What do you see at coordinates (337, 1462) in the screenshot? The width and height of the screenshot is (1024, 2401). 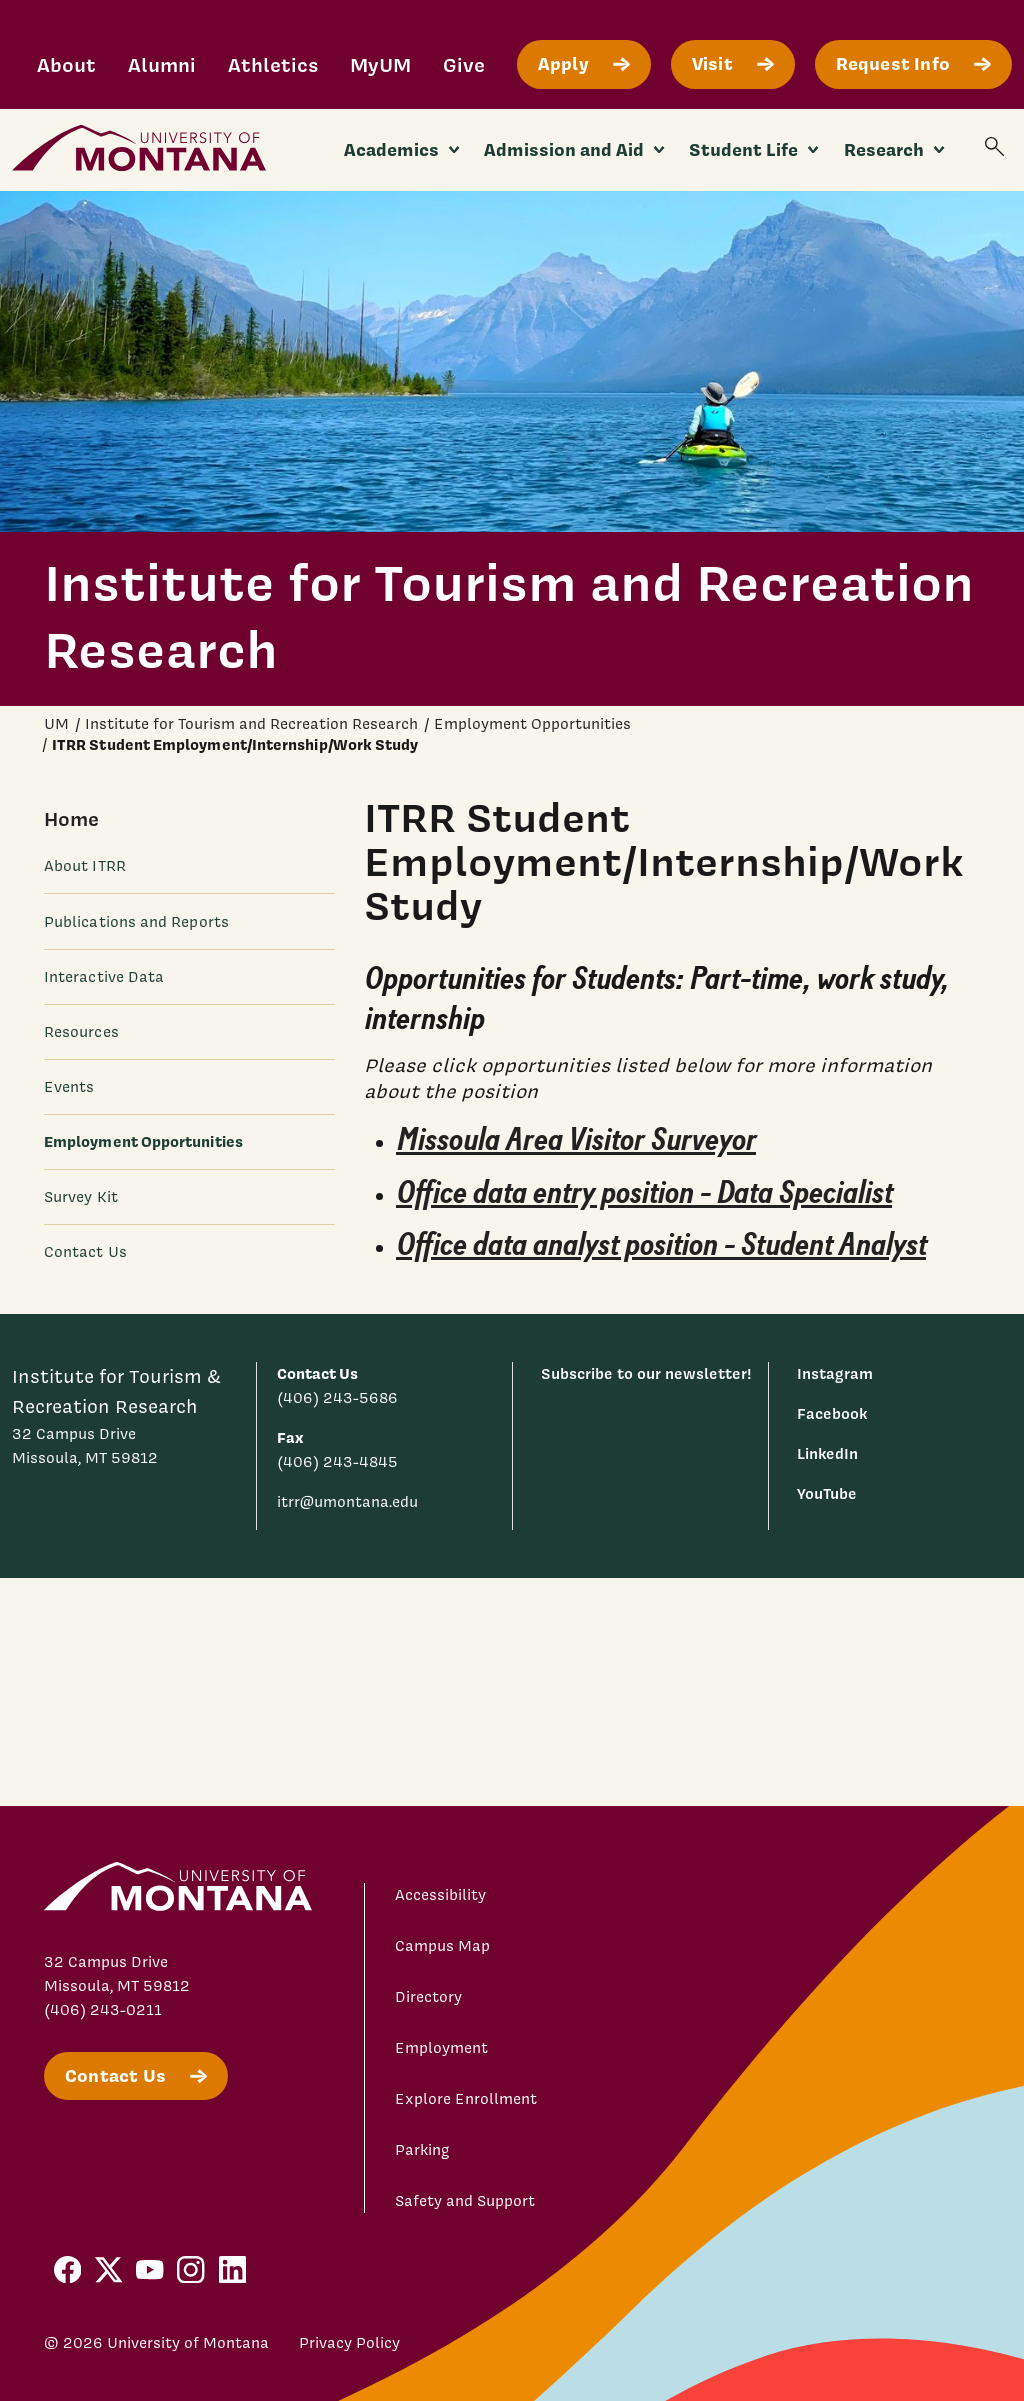 I see `(406) 243-4845` at bounding box center [337, 1462].